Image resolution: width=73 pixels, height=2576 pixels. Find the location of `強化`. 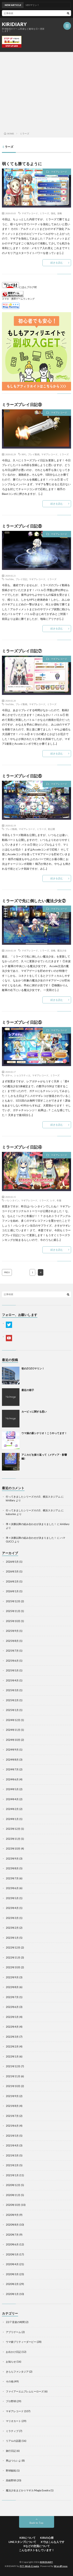

強化 is located at coordinates (53, 213).